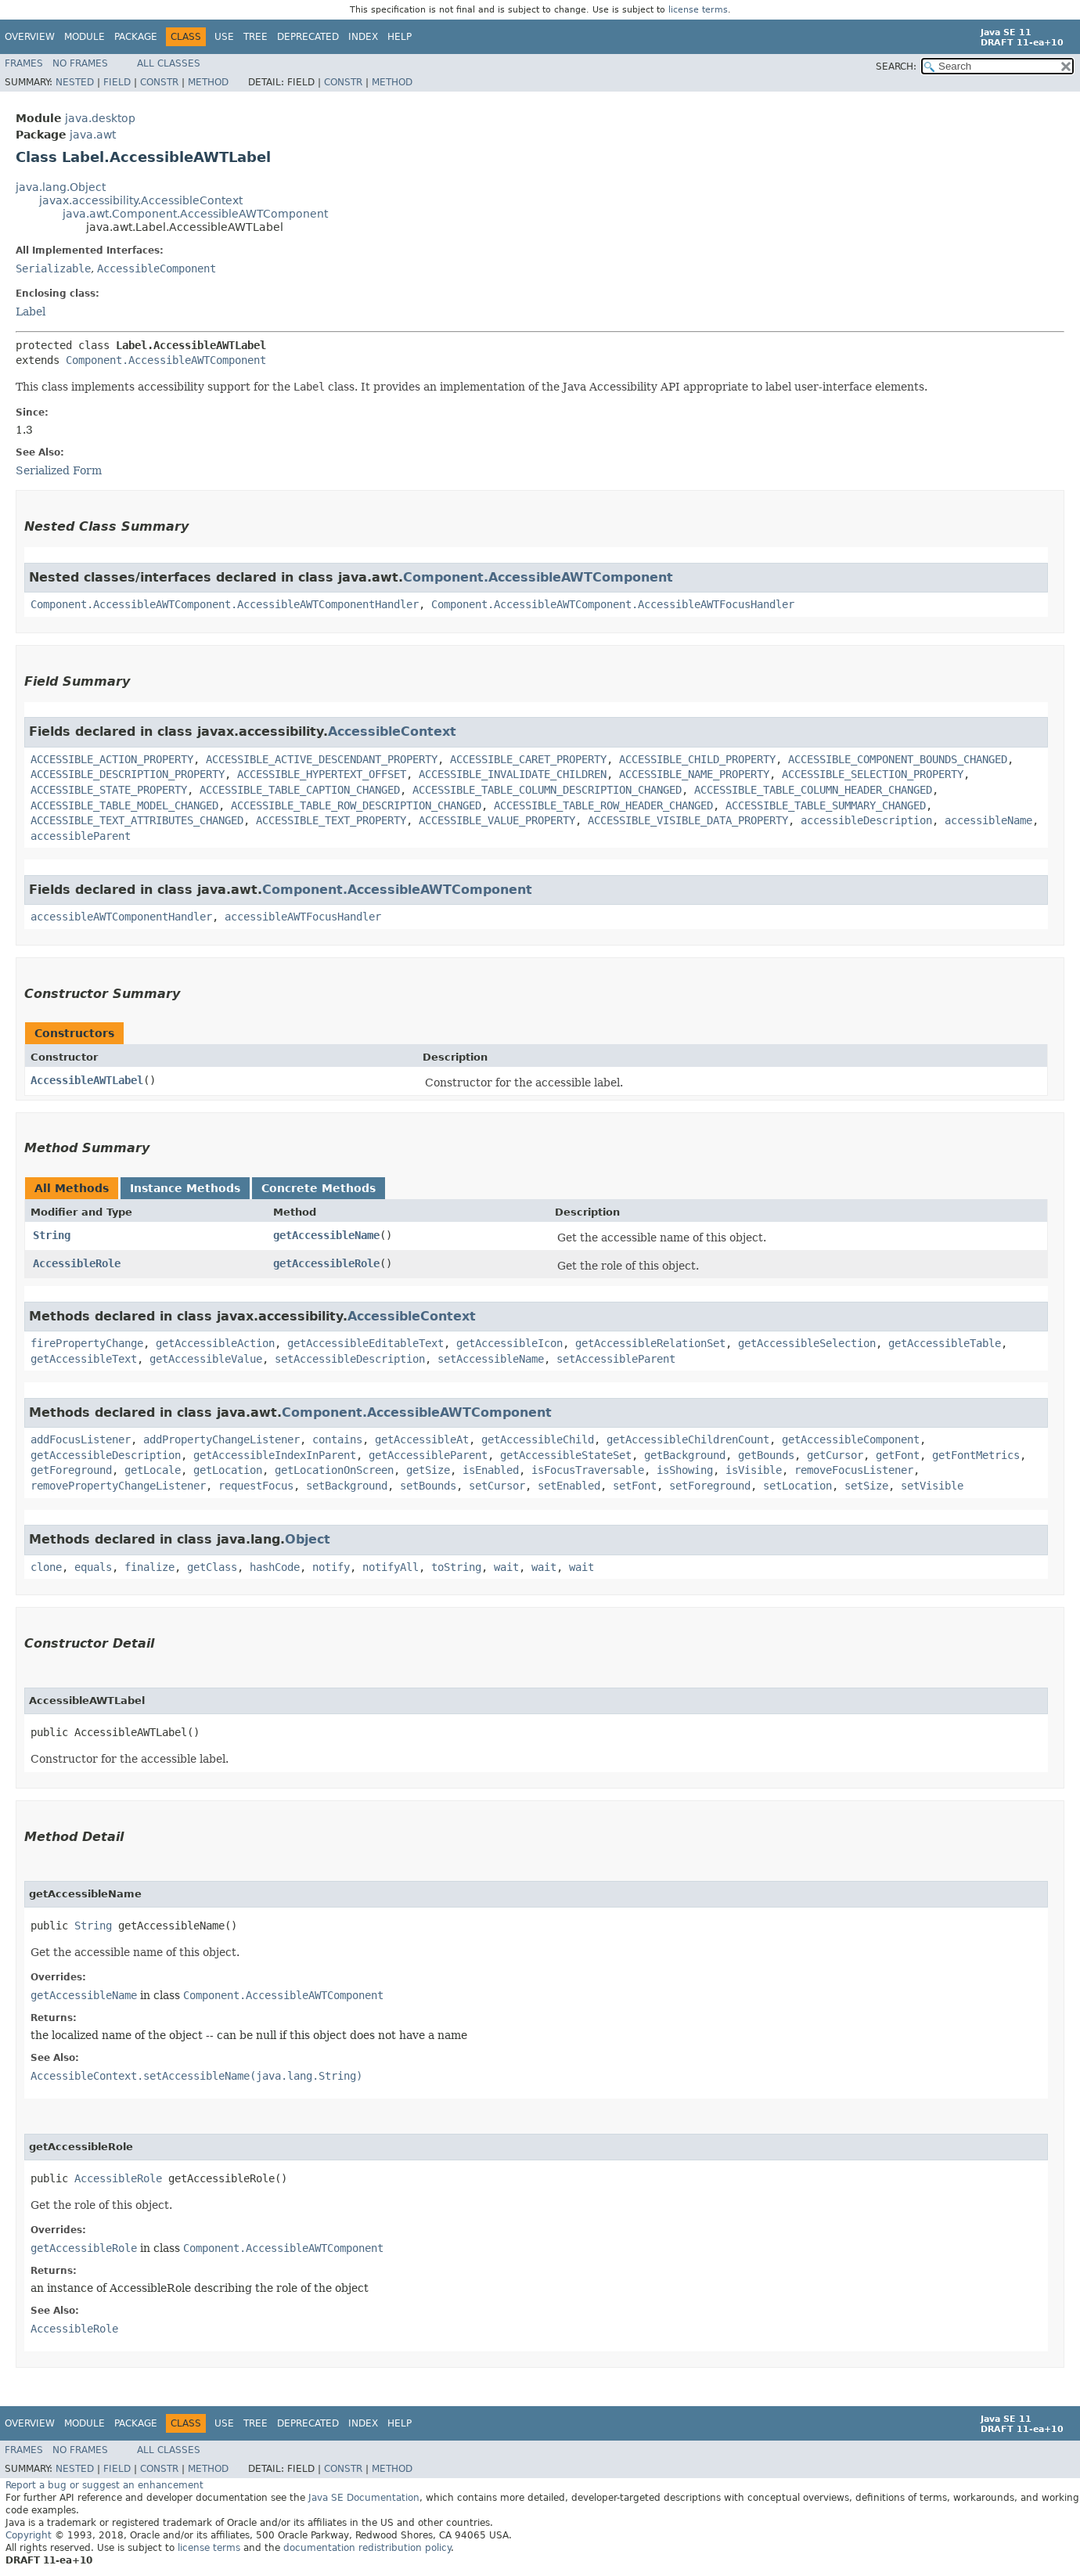  What do you see at coordinates (337, 1439) in the screenshot?
I see `contains` at bounding box center [337, 1439].